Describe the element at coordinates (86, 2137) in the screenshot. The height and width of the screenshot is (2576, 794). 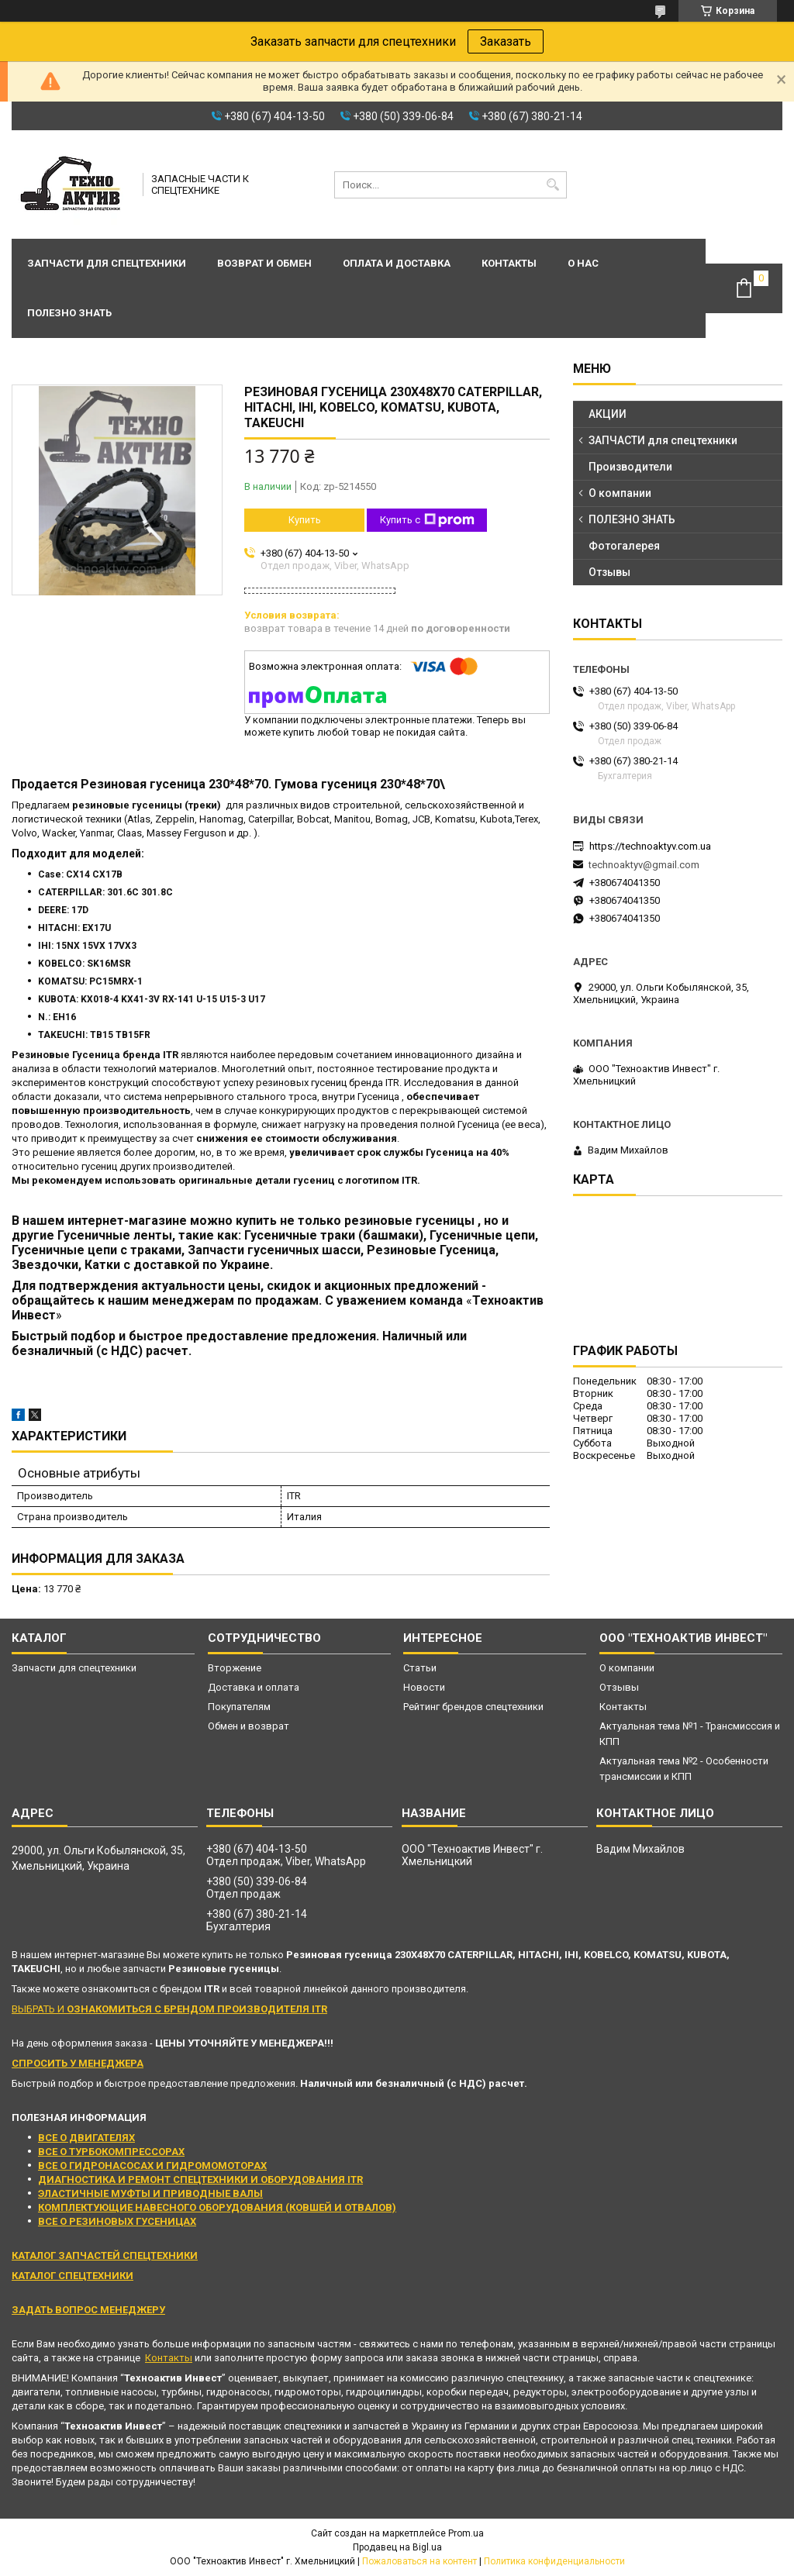
I see `ВСЕ О ДВИГАТЕЛЯХ` at that location.